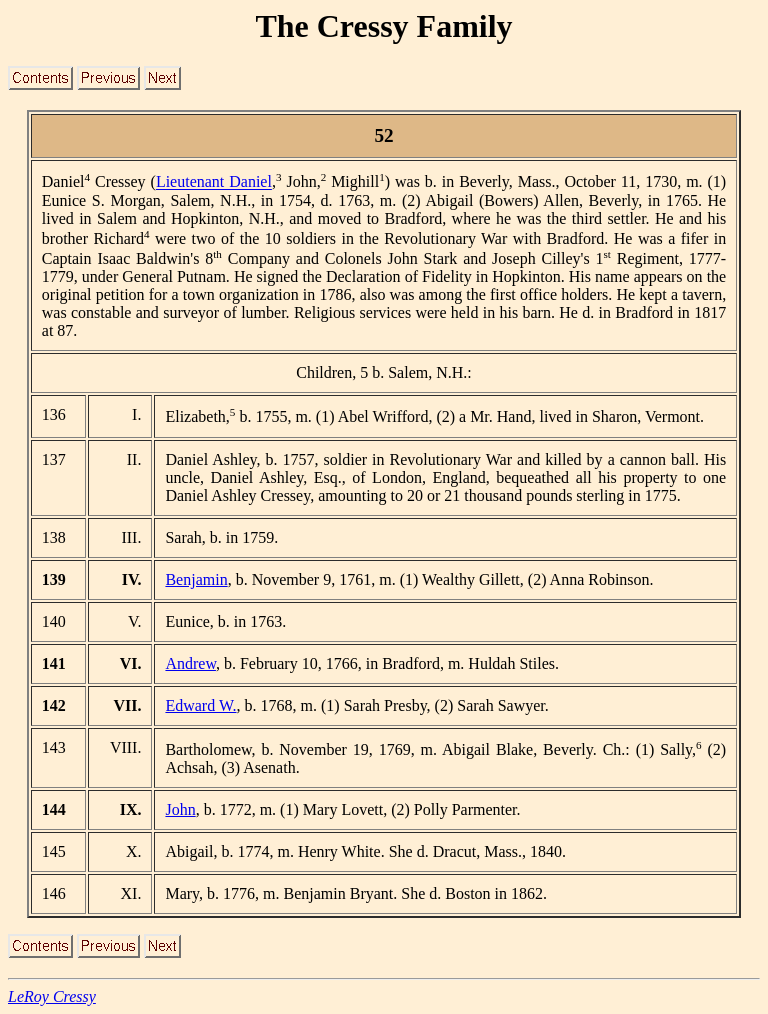  I want to click on LeRoy Cressy, so click(52, 996).